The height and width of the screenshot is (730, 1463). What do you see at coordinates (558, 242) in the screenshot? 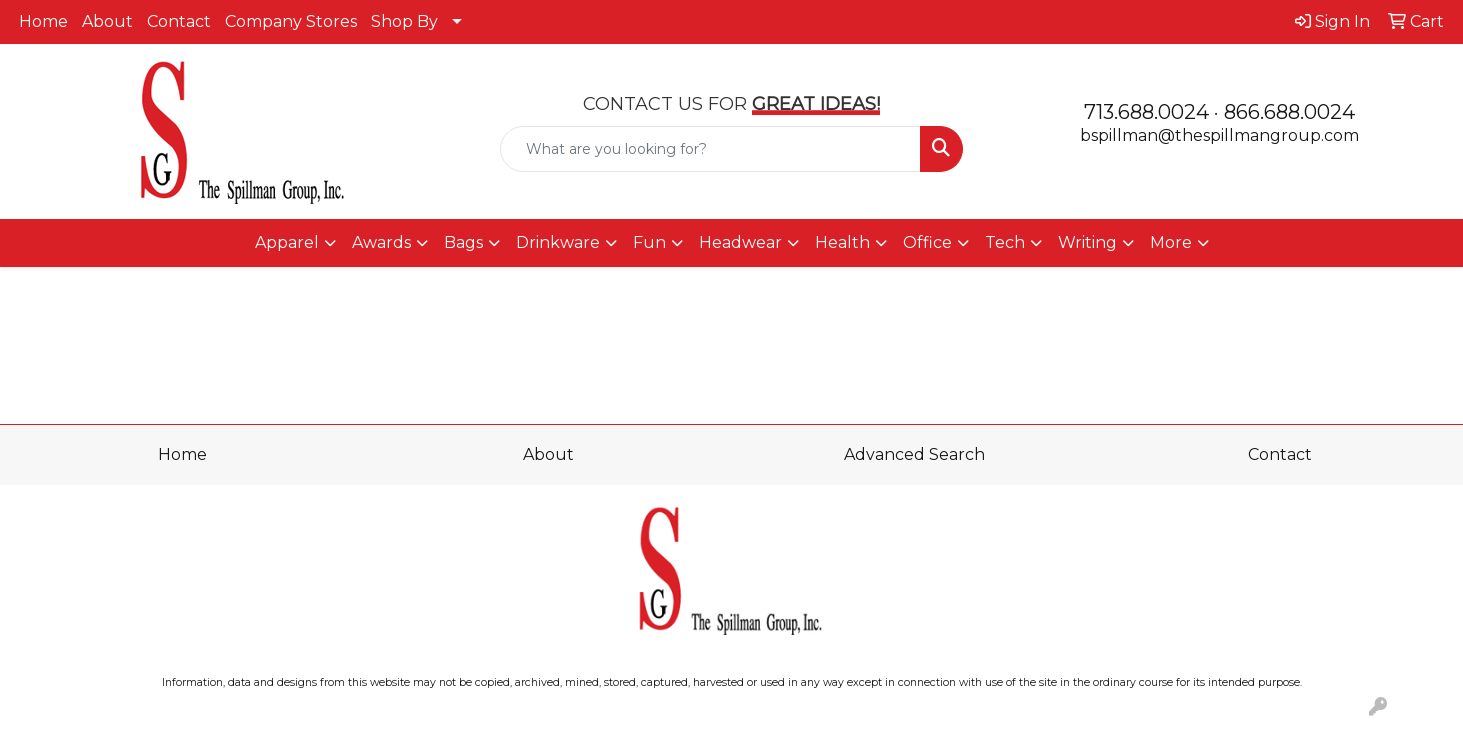
I see `Drinkware [button]` at bounding box center [558, 242].